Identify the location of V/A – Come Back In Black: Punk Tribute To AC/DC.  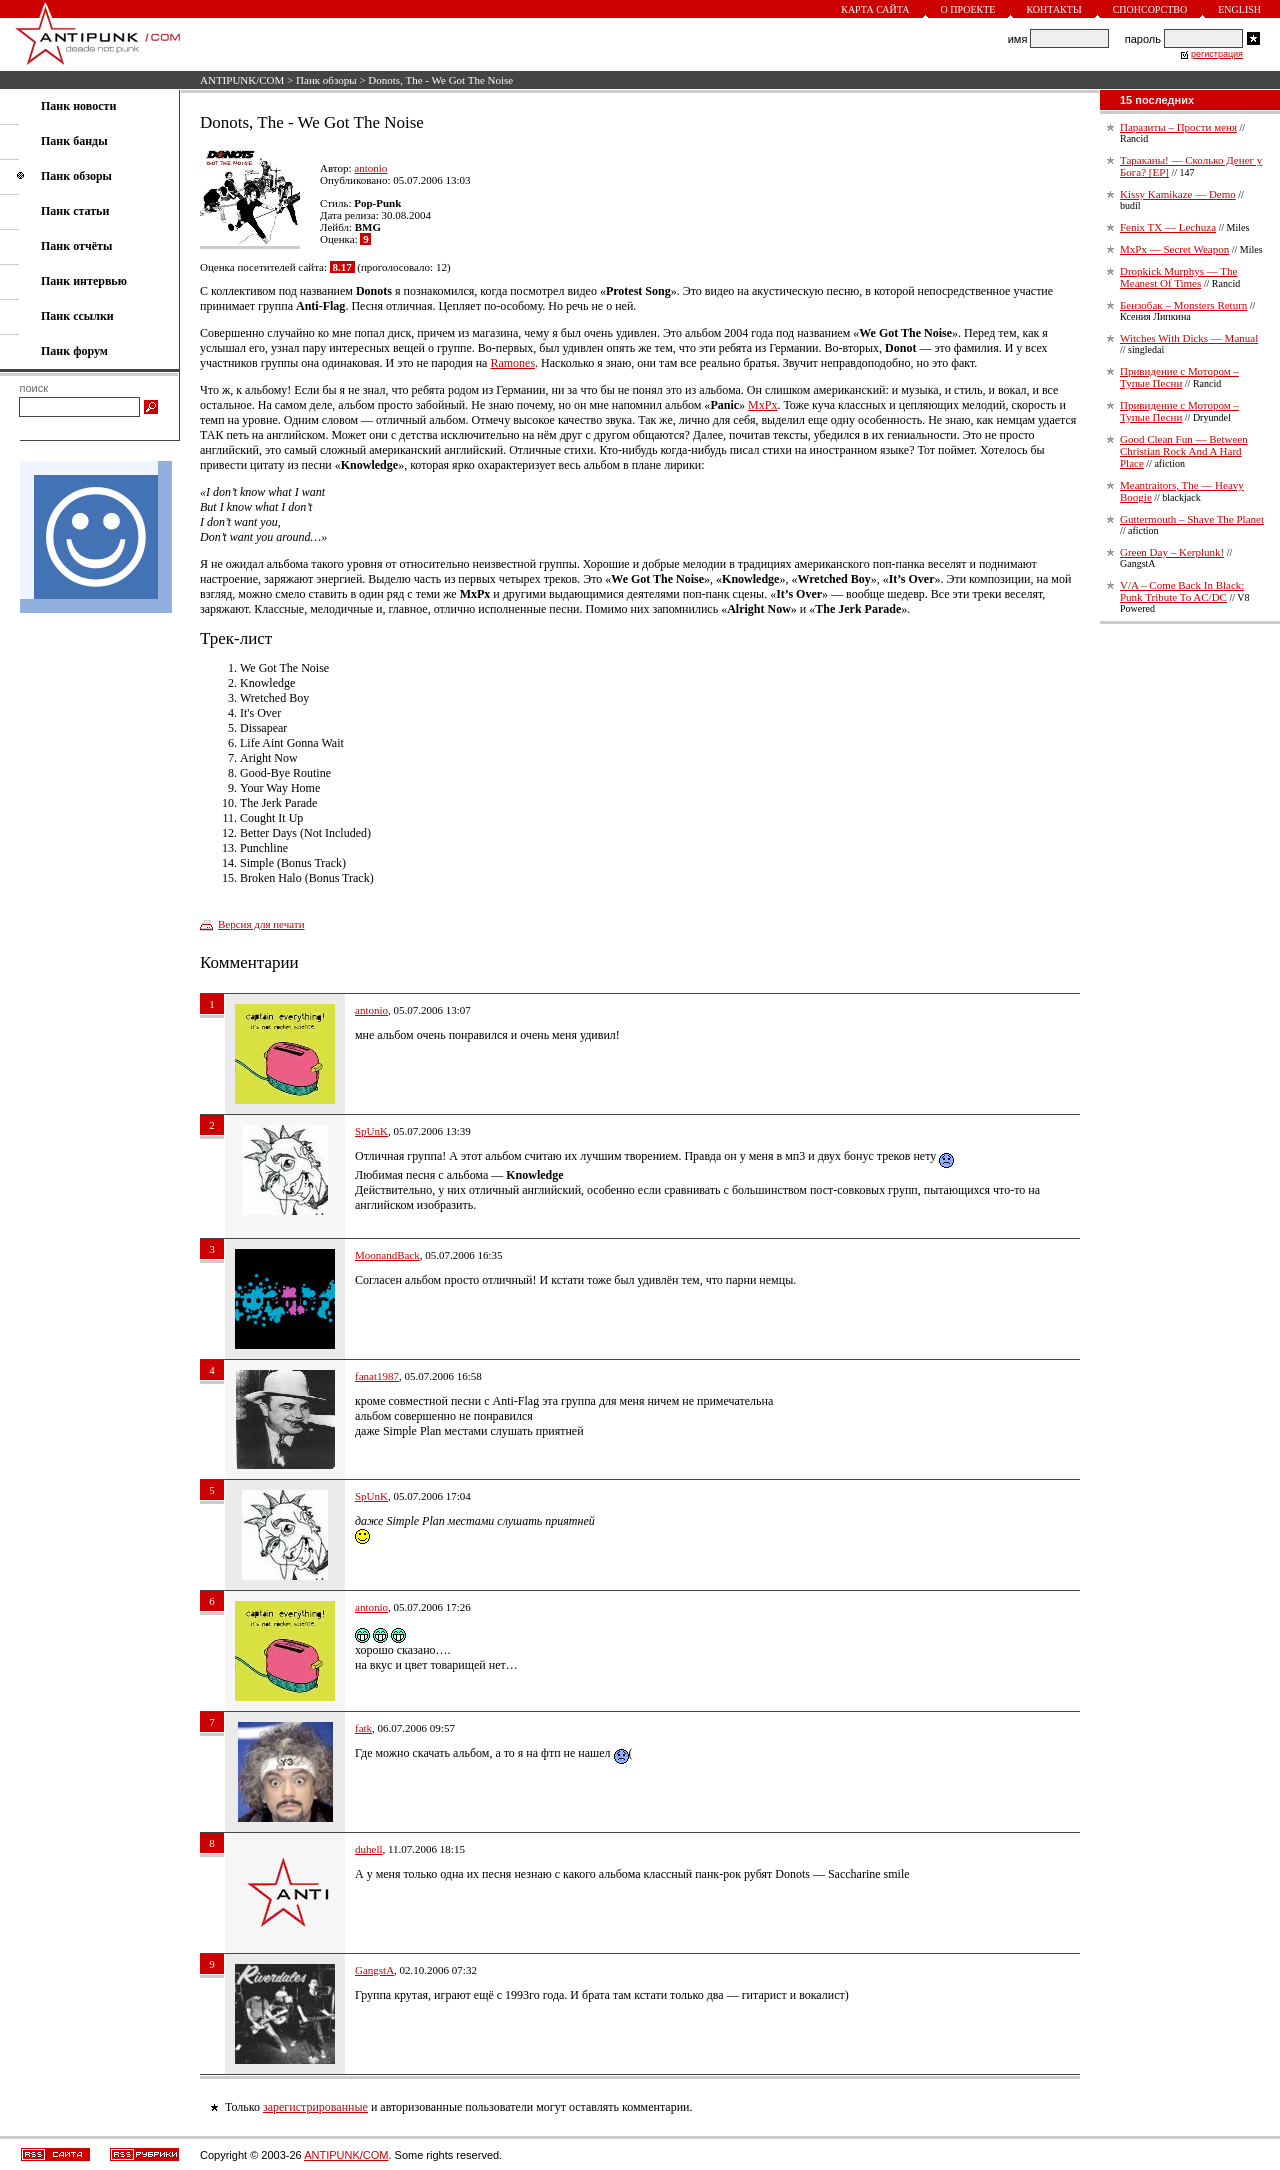
(1182, 591).